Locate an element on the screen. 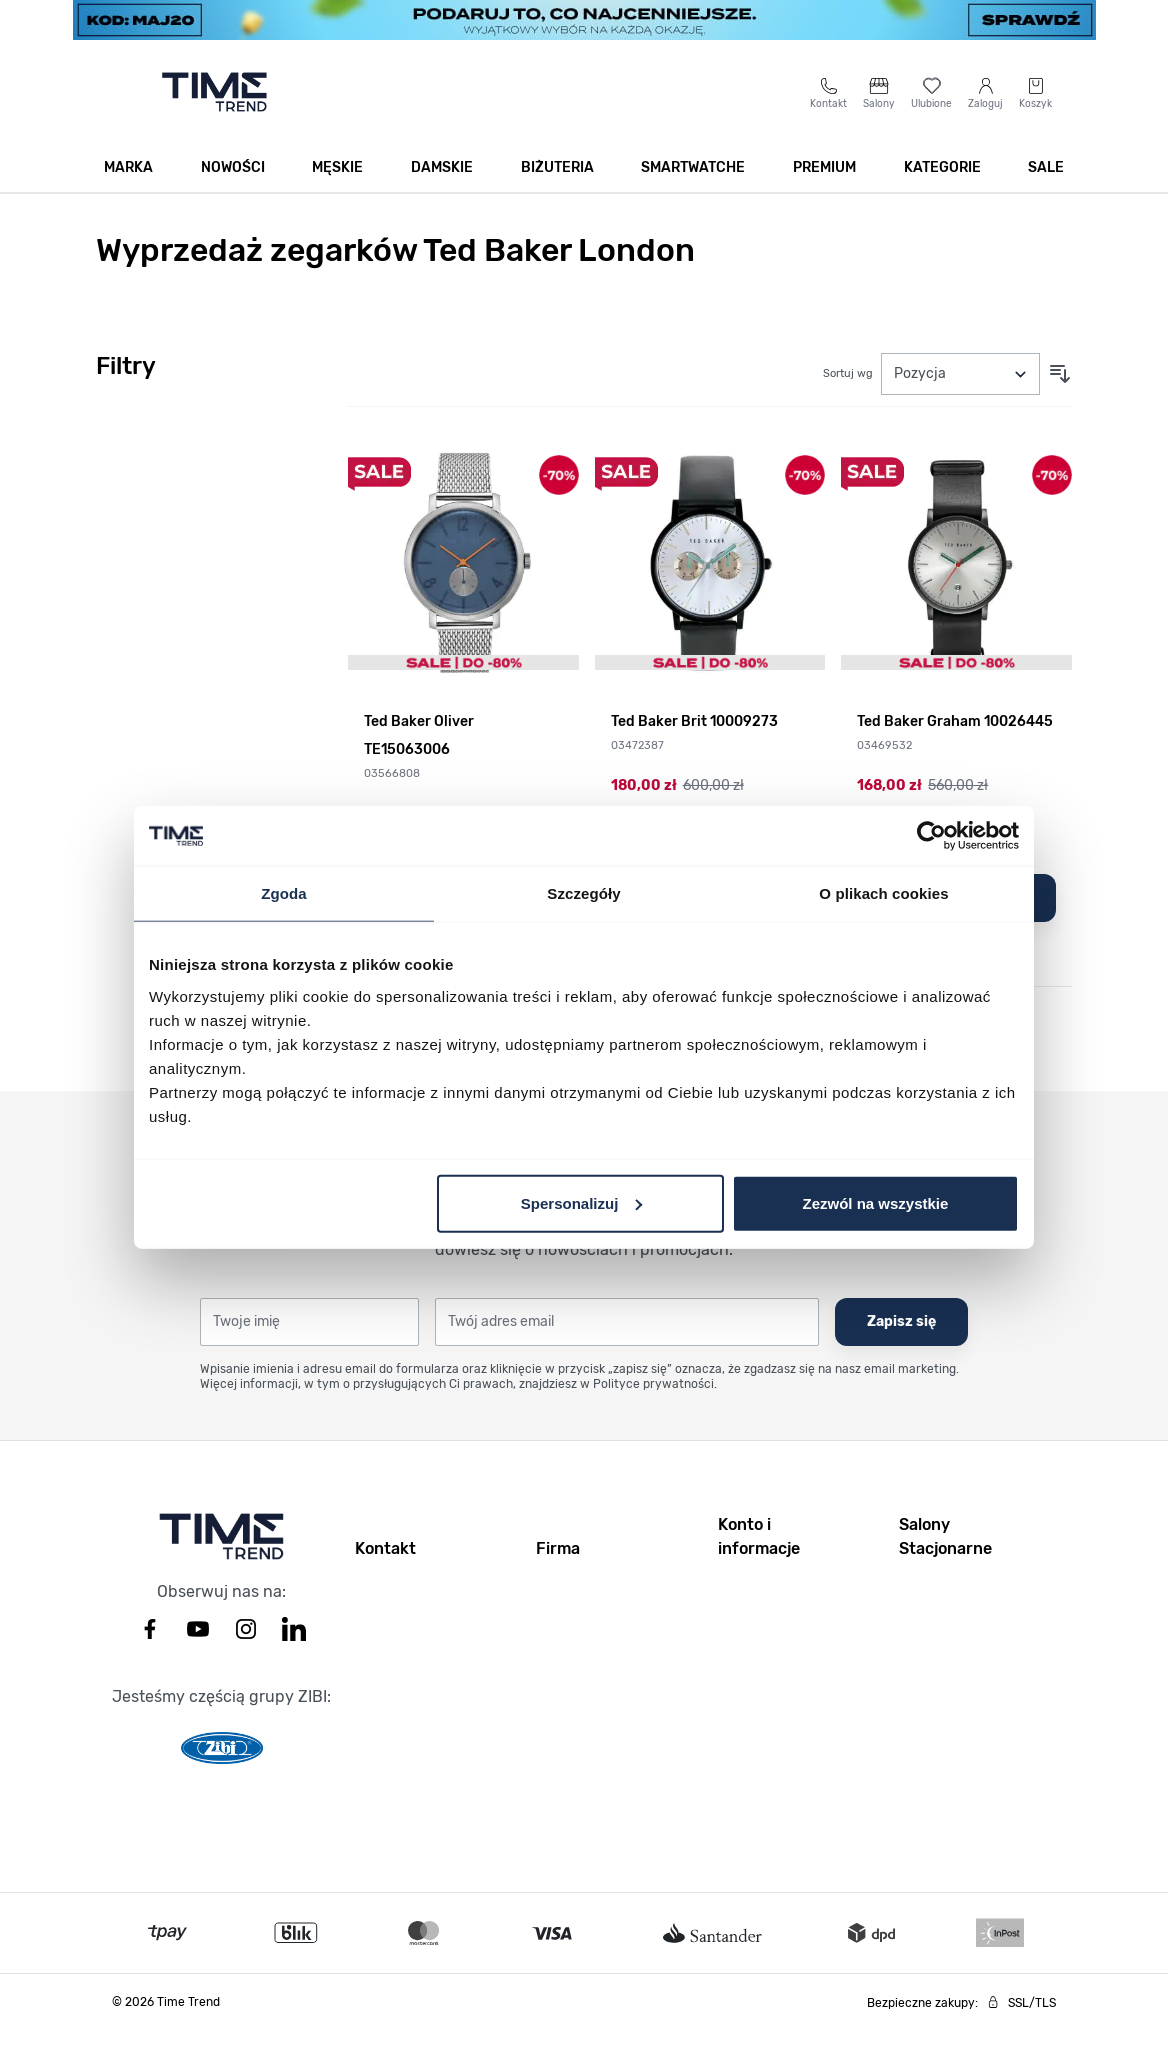 The width and height of the screenshot is (1168, 2054). Smartwatche is located at coordinates (693, 191).